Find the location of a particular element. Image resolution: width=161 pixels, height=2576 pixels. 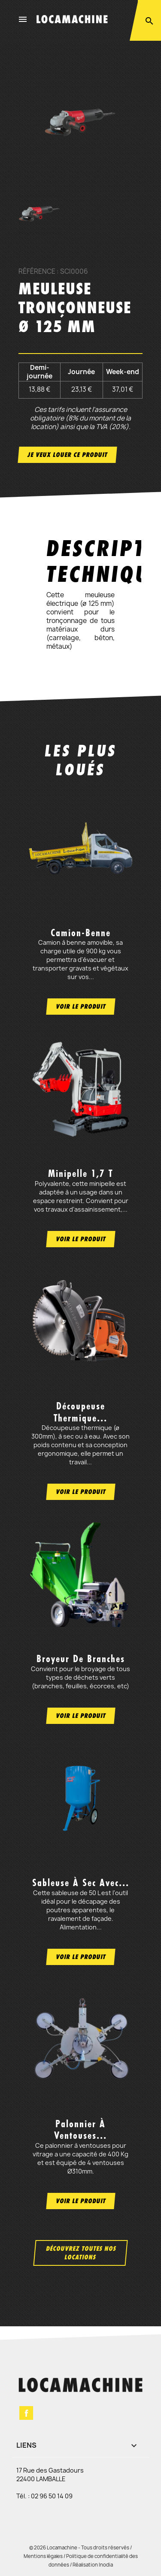

Voir le produit is located at coordinates (80, 1006).